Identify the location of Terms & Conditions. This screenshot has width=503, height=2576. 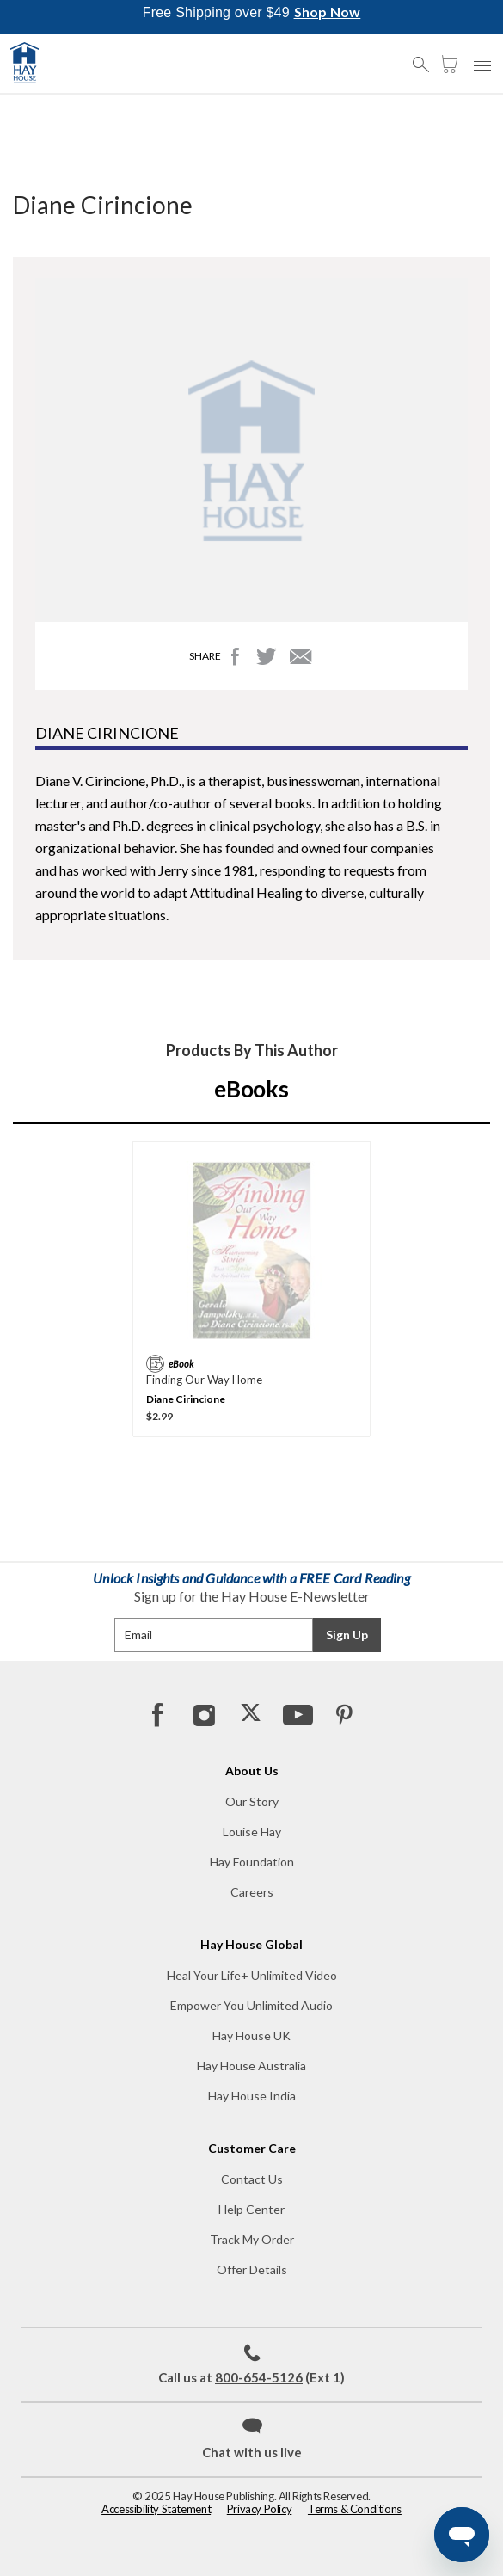
(355, 2509).